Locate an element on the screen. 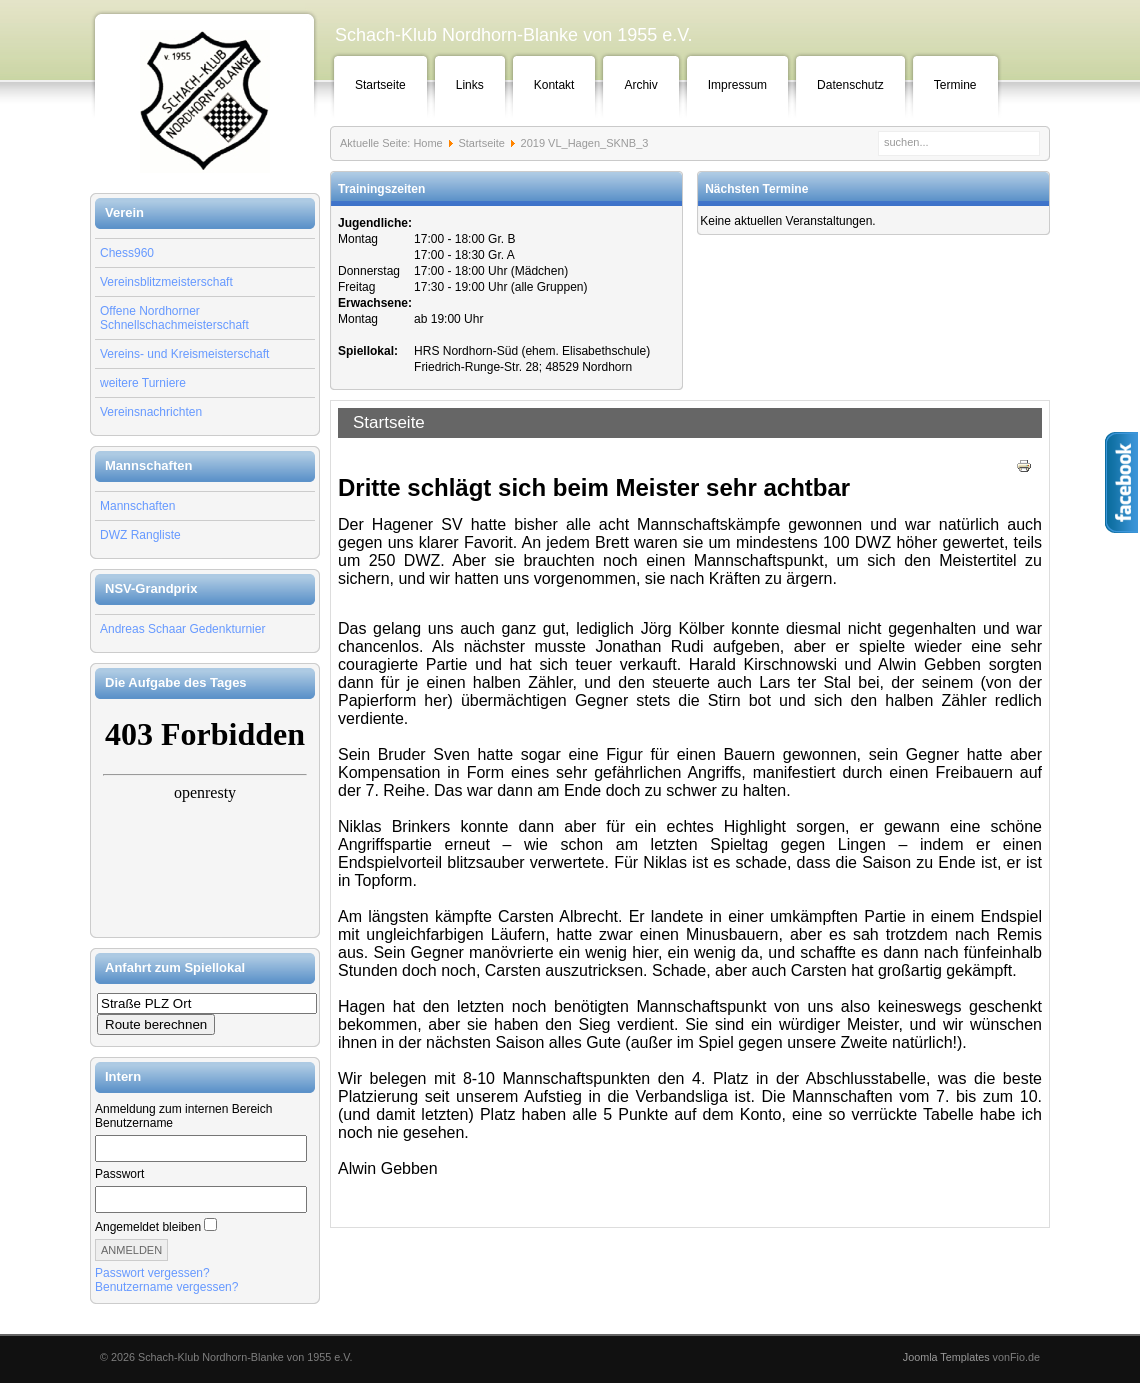 This screenshot has width=1140, height=1383. Passwort is located at coordinates (119, 1174).